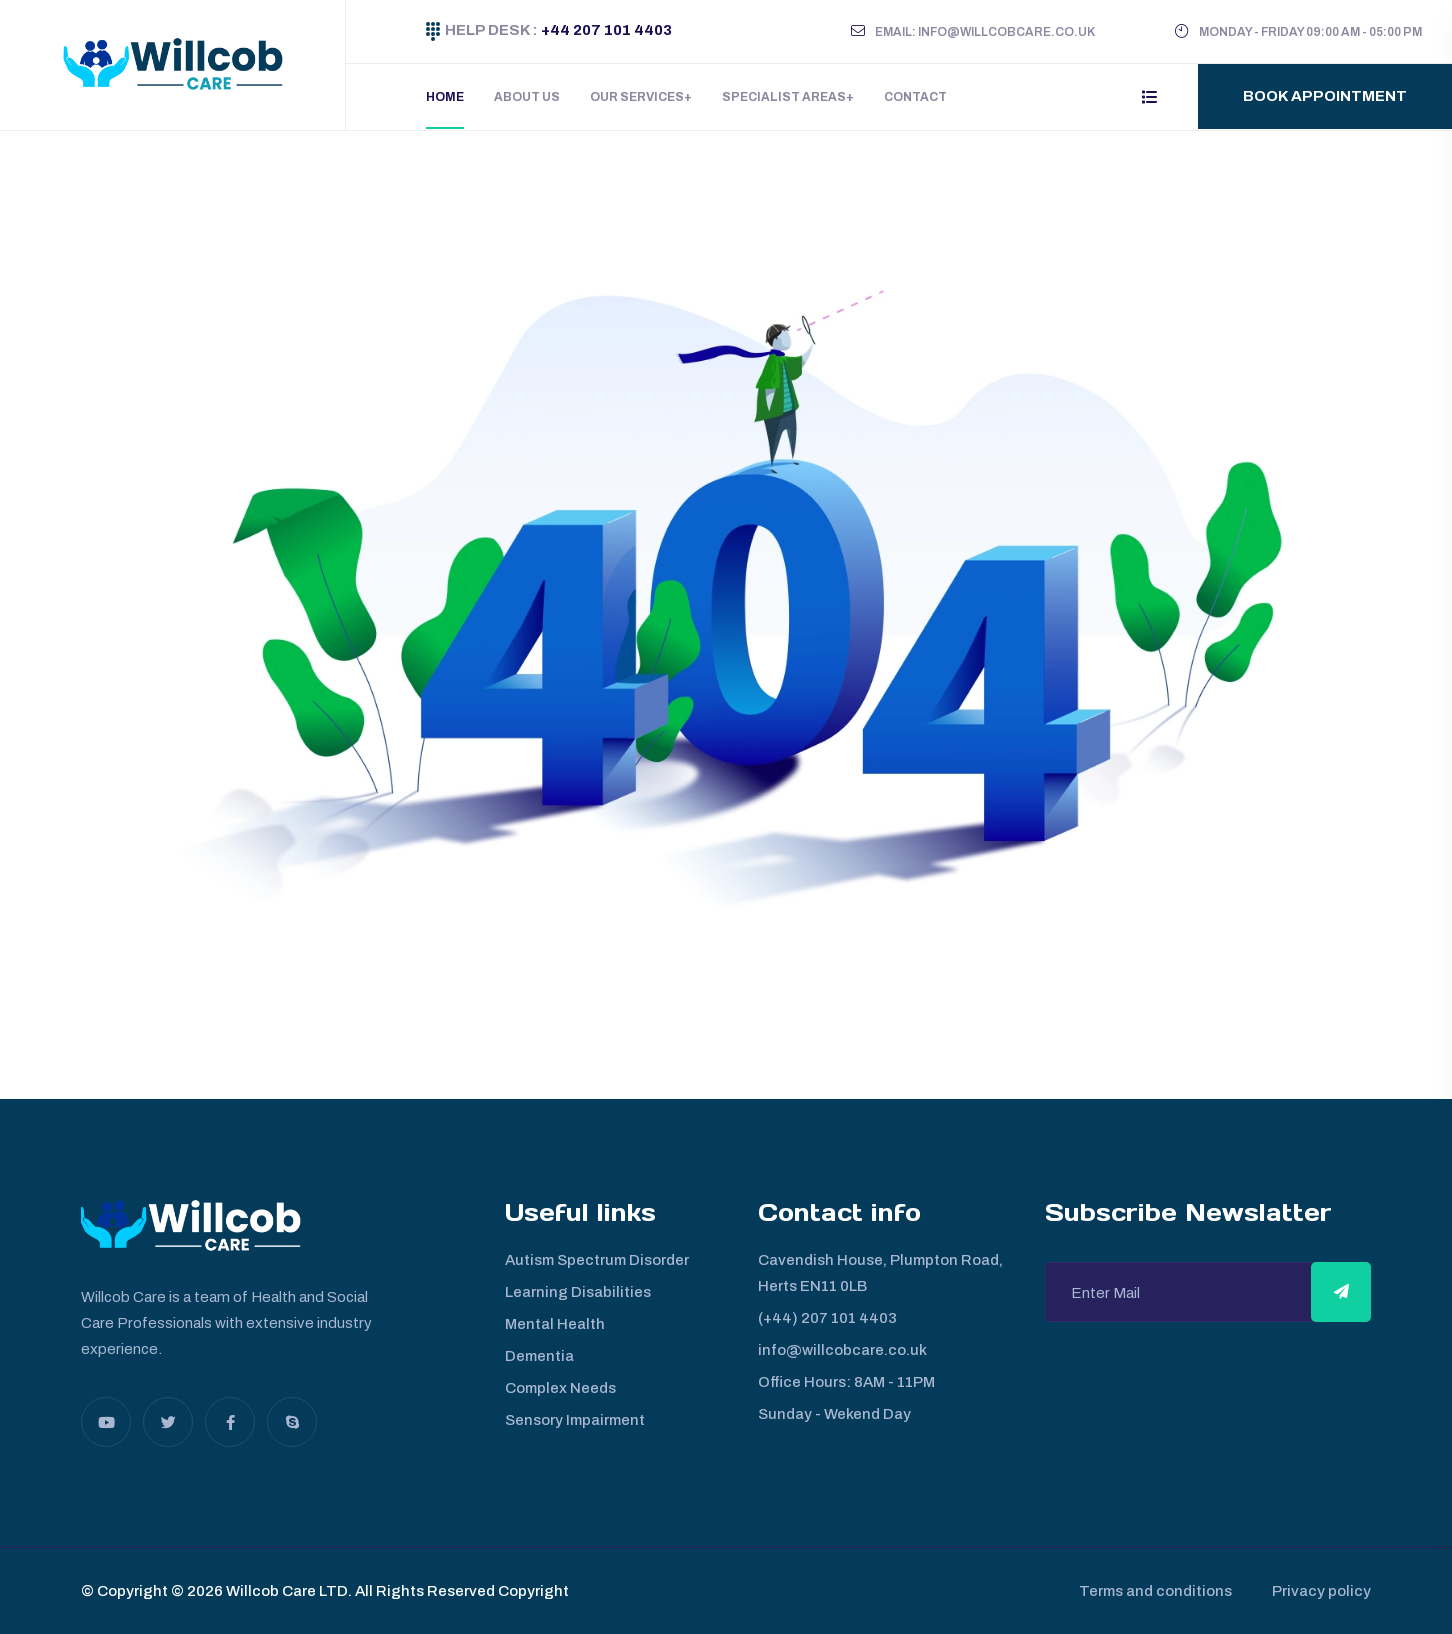 The width and height of the screenshot is (1452, 1634). I want to click on Office Hours: 8AM - 11PM, so click(846, 1382).